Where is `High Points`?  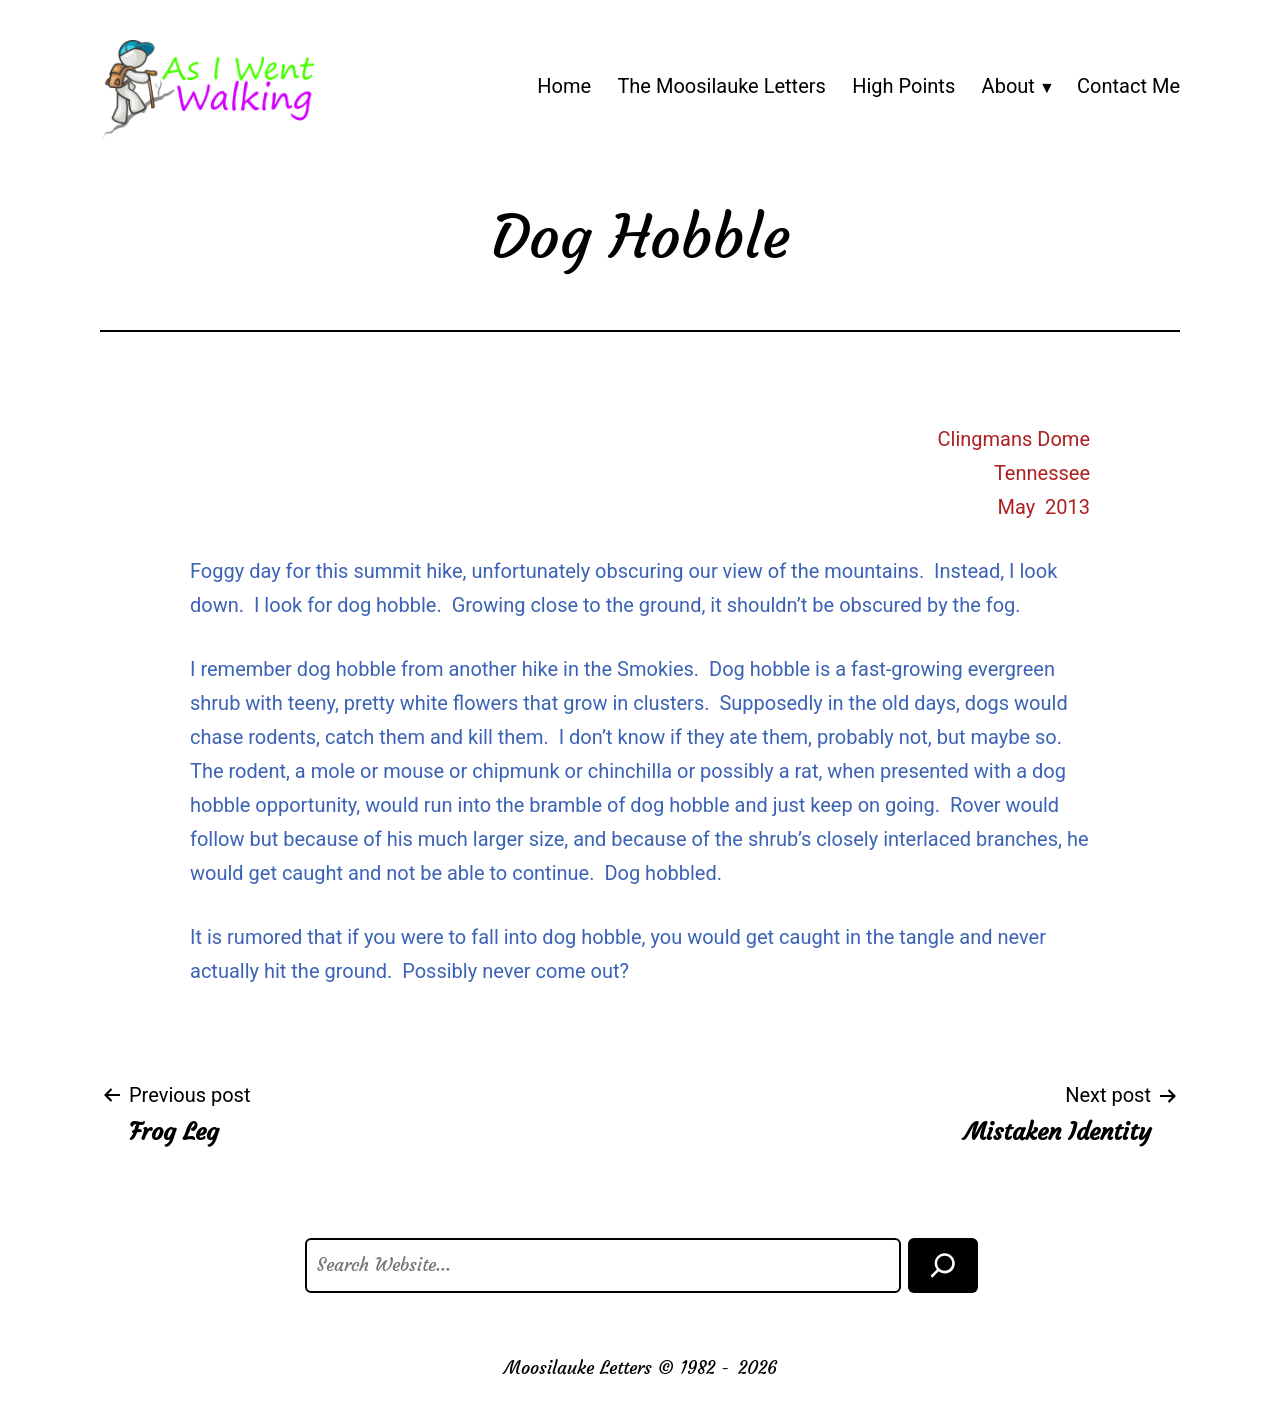 High Points is located at coordinates (903, 86).